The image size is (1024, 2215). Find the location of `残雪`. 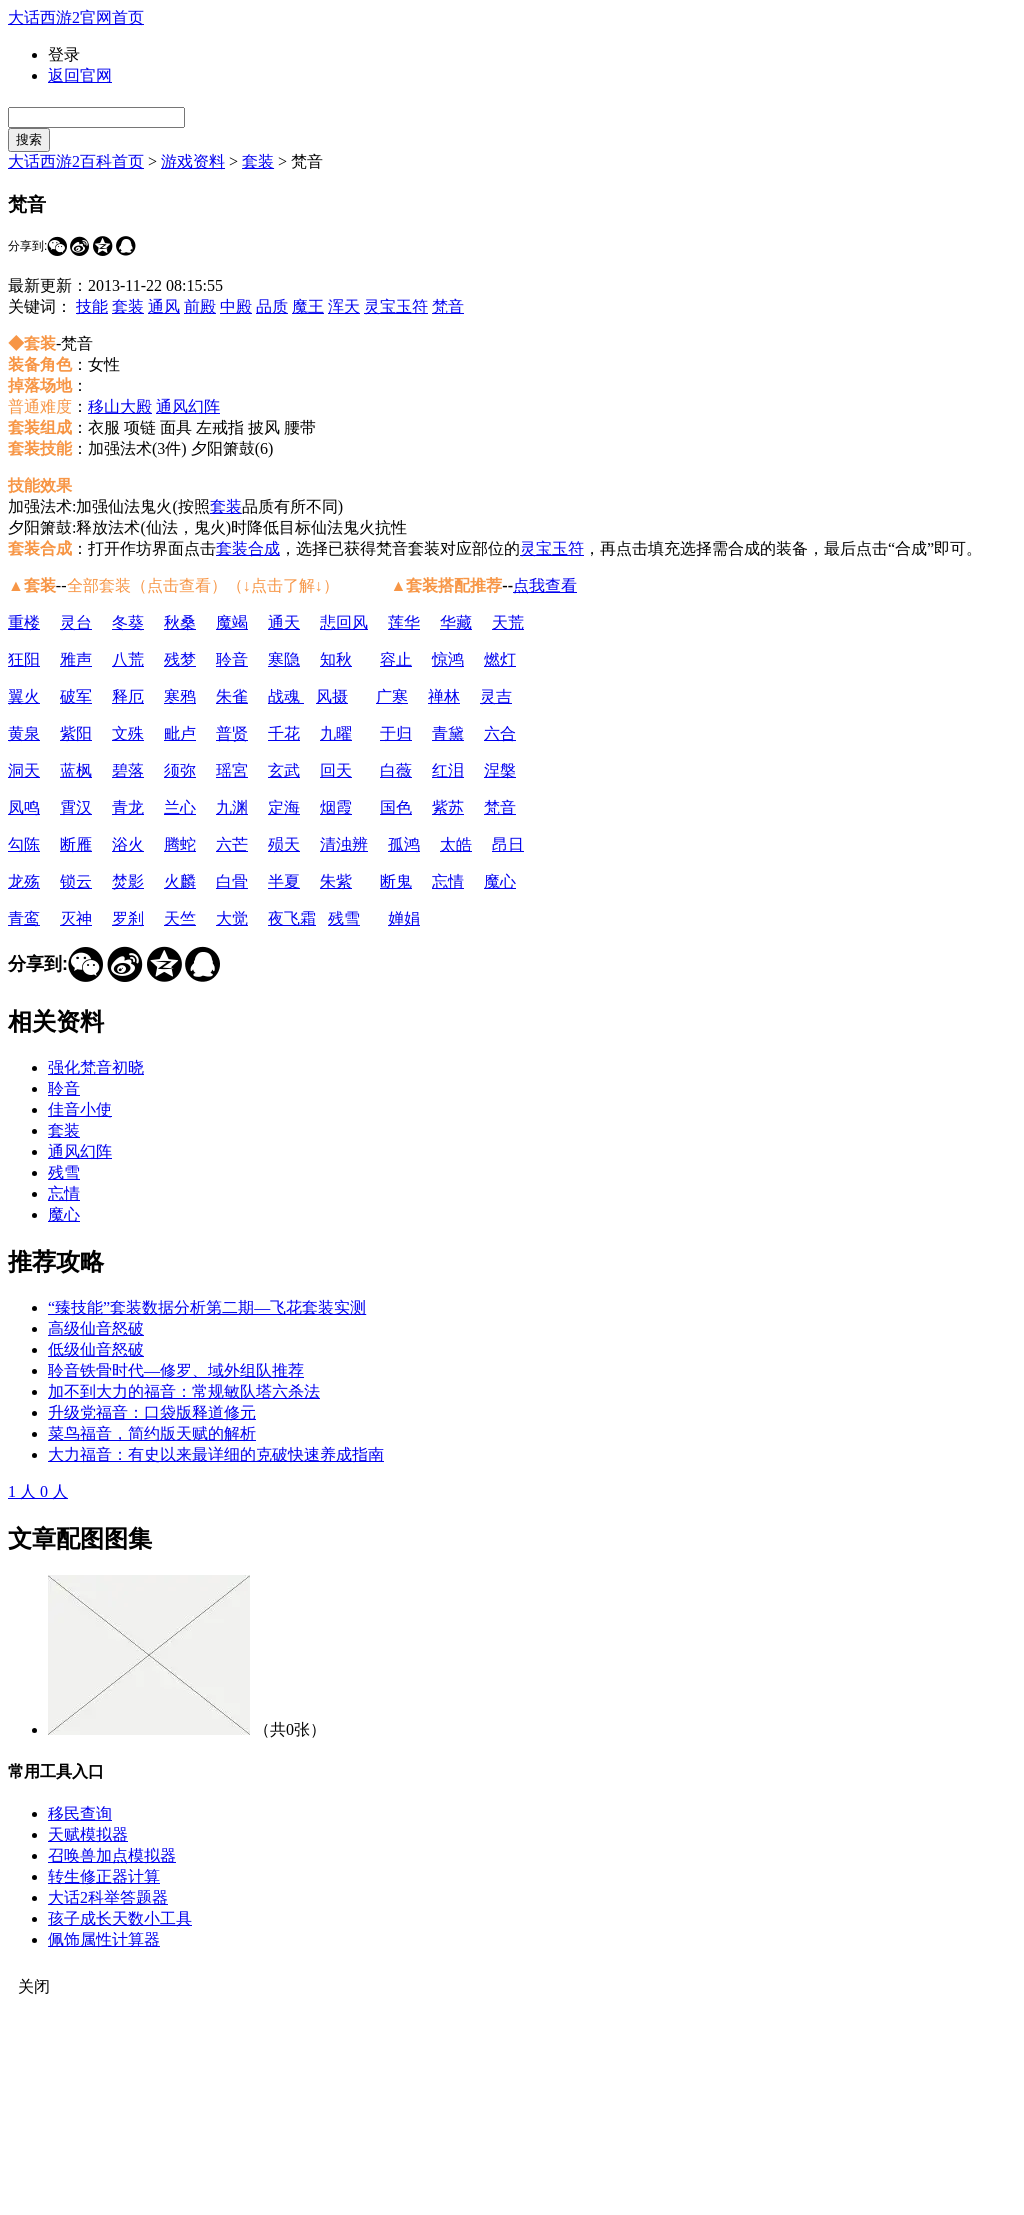

残雪 is located at coordinates (344, 918).